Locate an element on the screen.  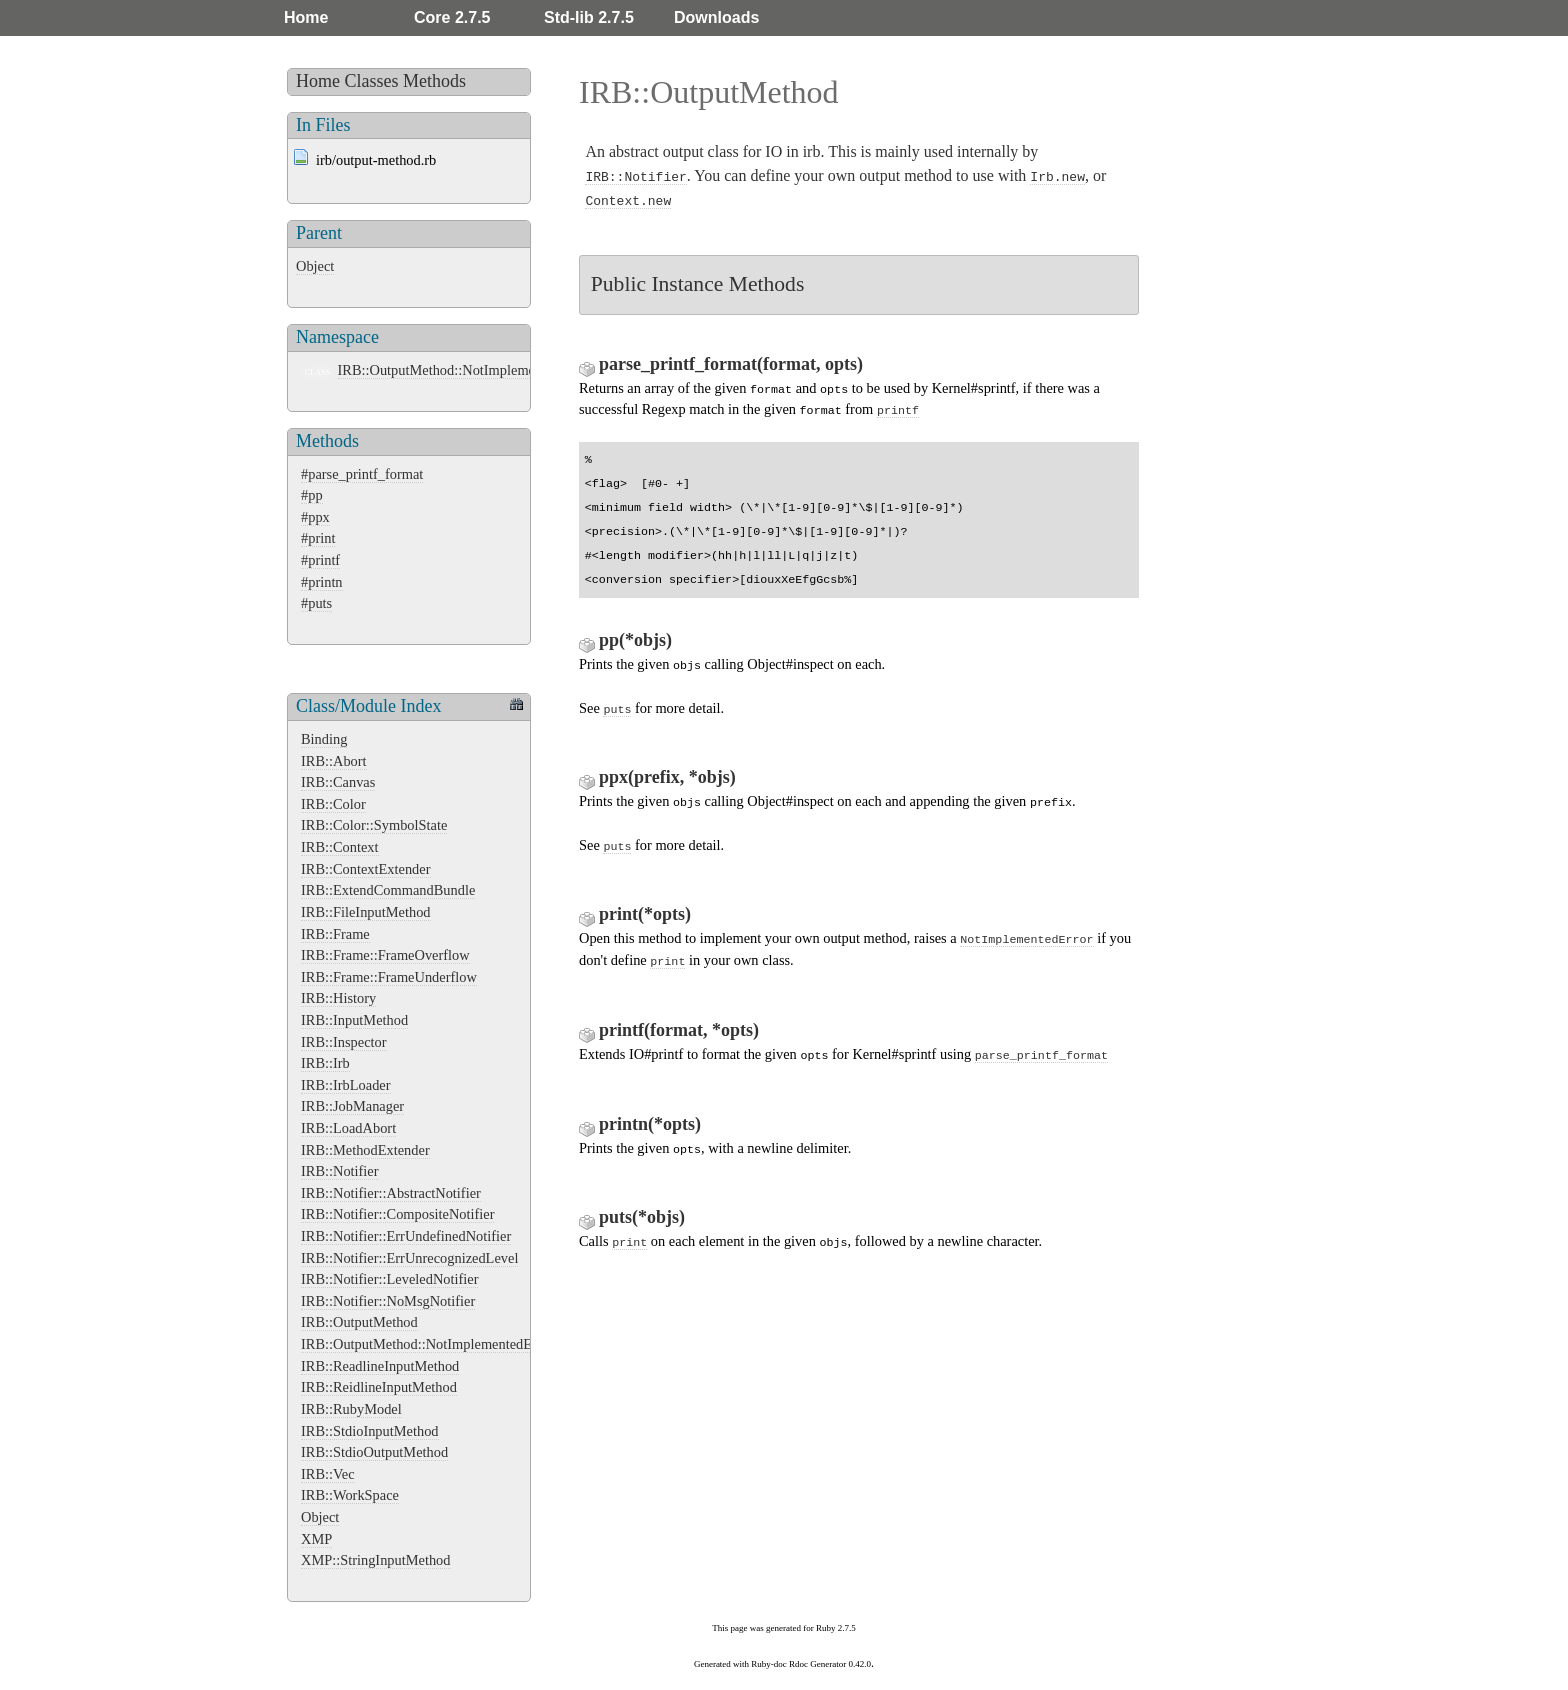
IRB::ExtendCommandBundle is located at coordinates (388, 890).